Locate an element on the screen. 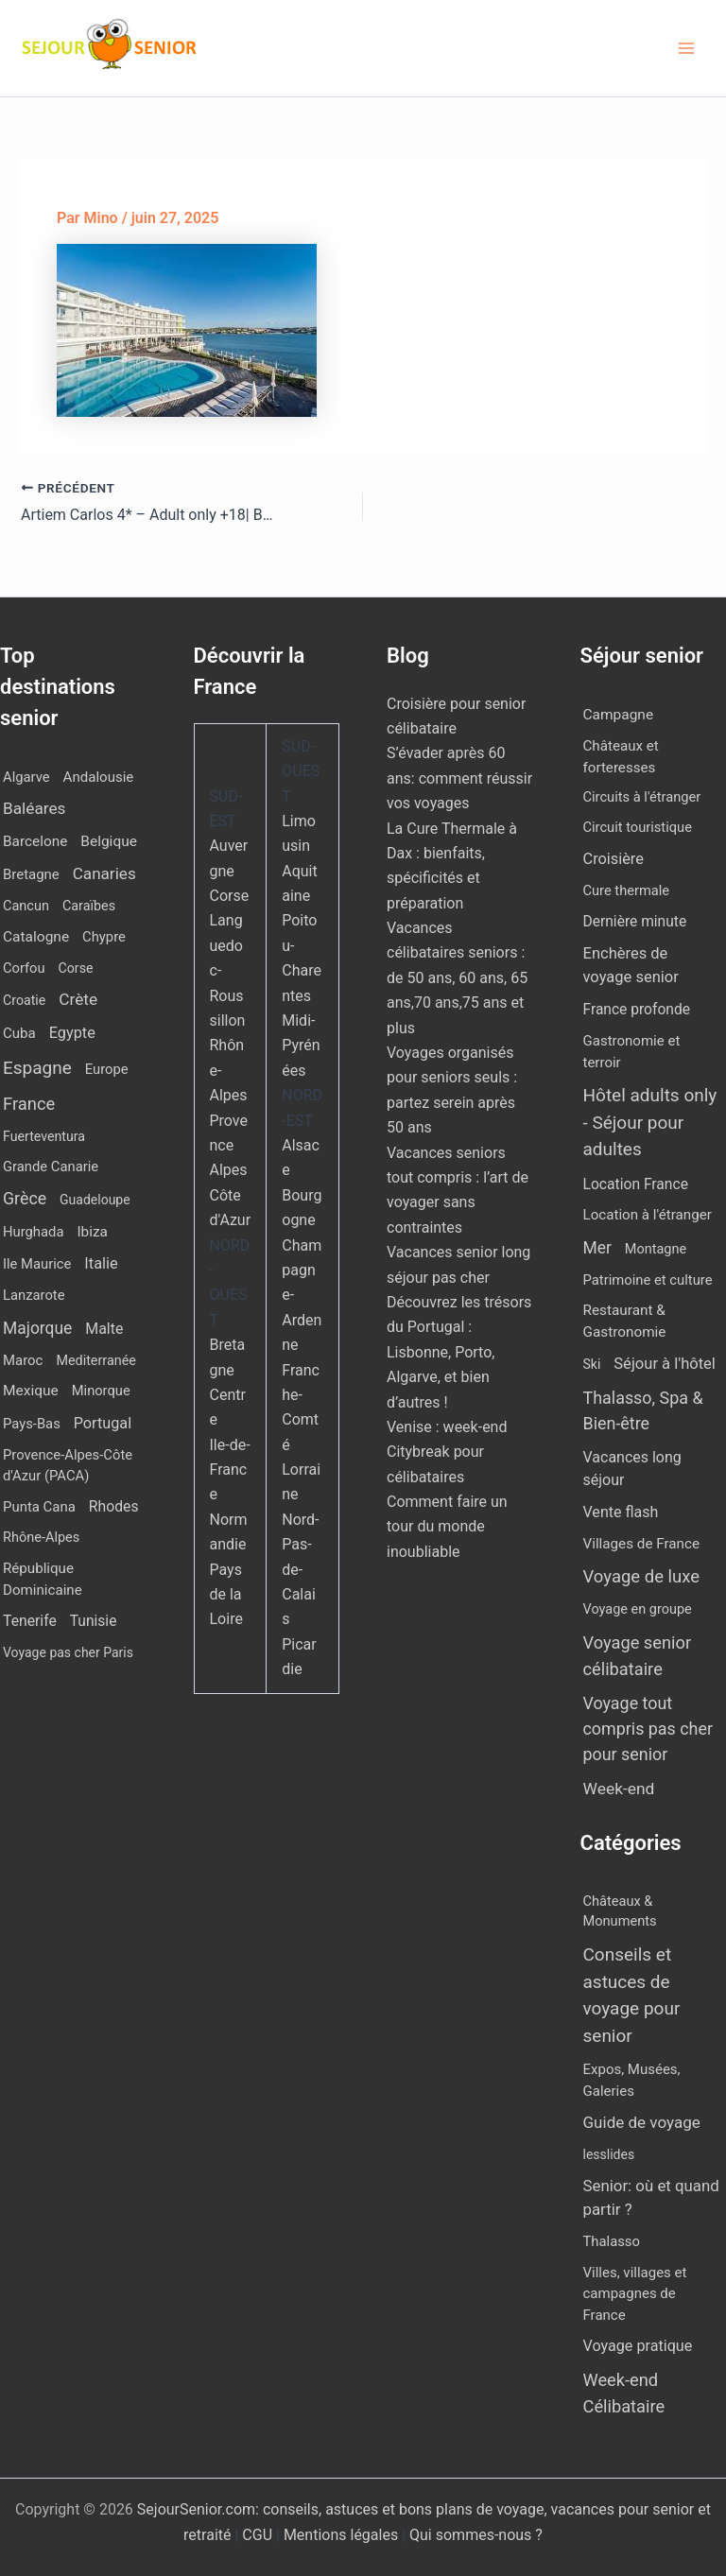  Catalogne [Catalogne (19 éléments)] is located at coordinates (36, 936).